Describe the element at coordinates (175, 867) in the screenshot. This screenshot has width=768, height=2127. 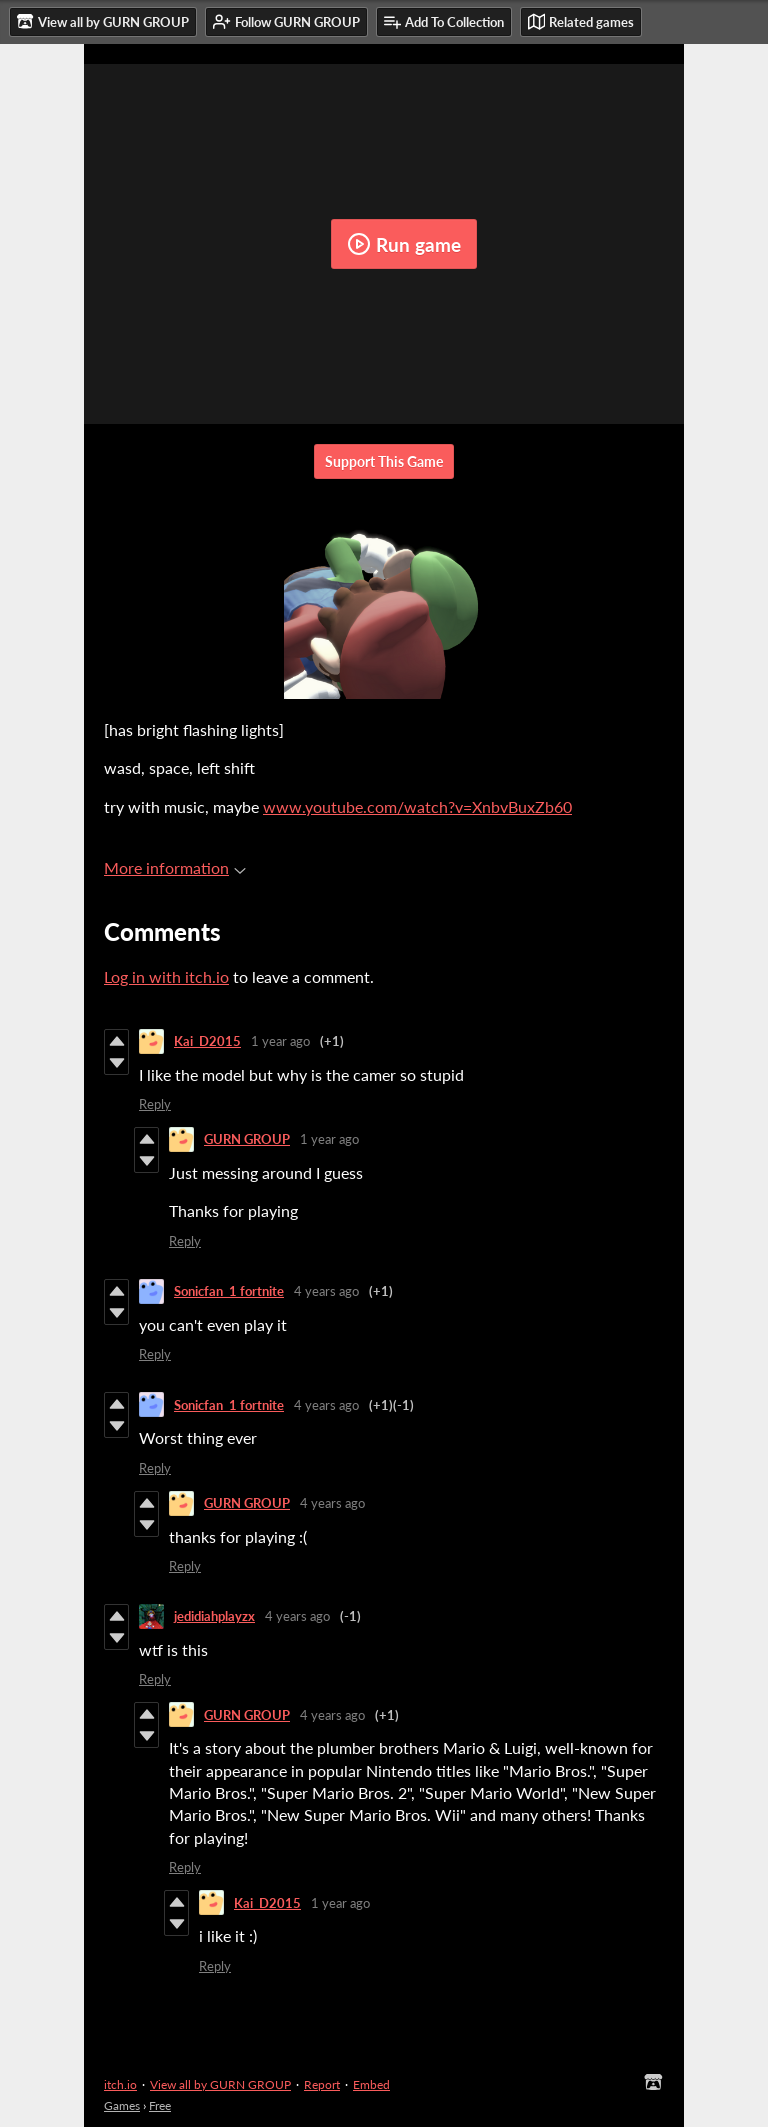
I see `More information` at that location.